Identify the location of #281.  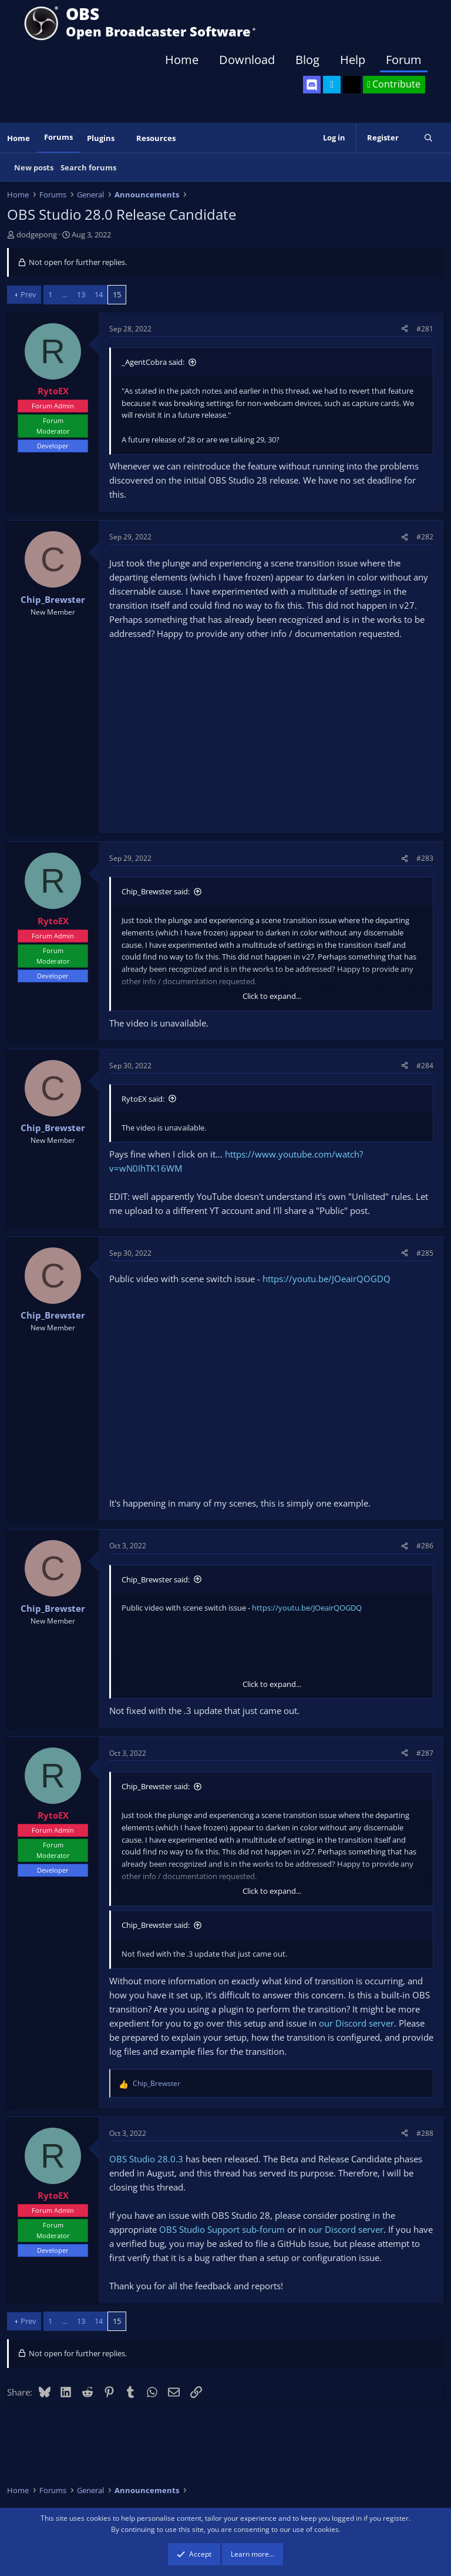
(424, 329).